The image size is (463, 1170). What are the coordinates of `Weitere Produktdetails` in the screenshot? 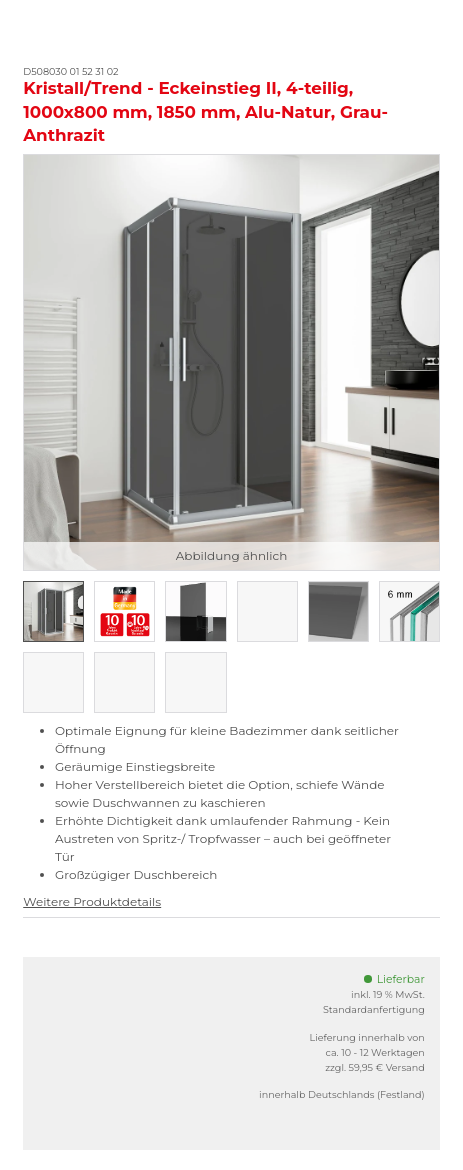 It's located at (92, 901).